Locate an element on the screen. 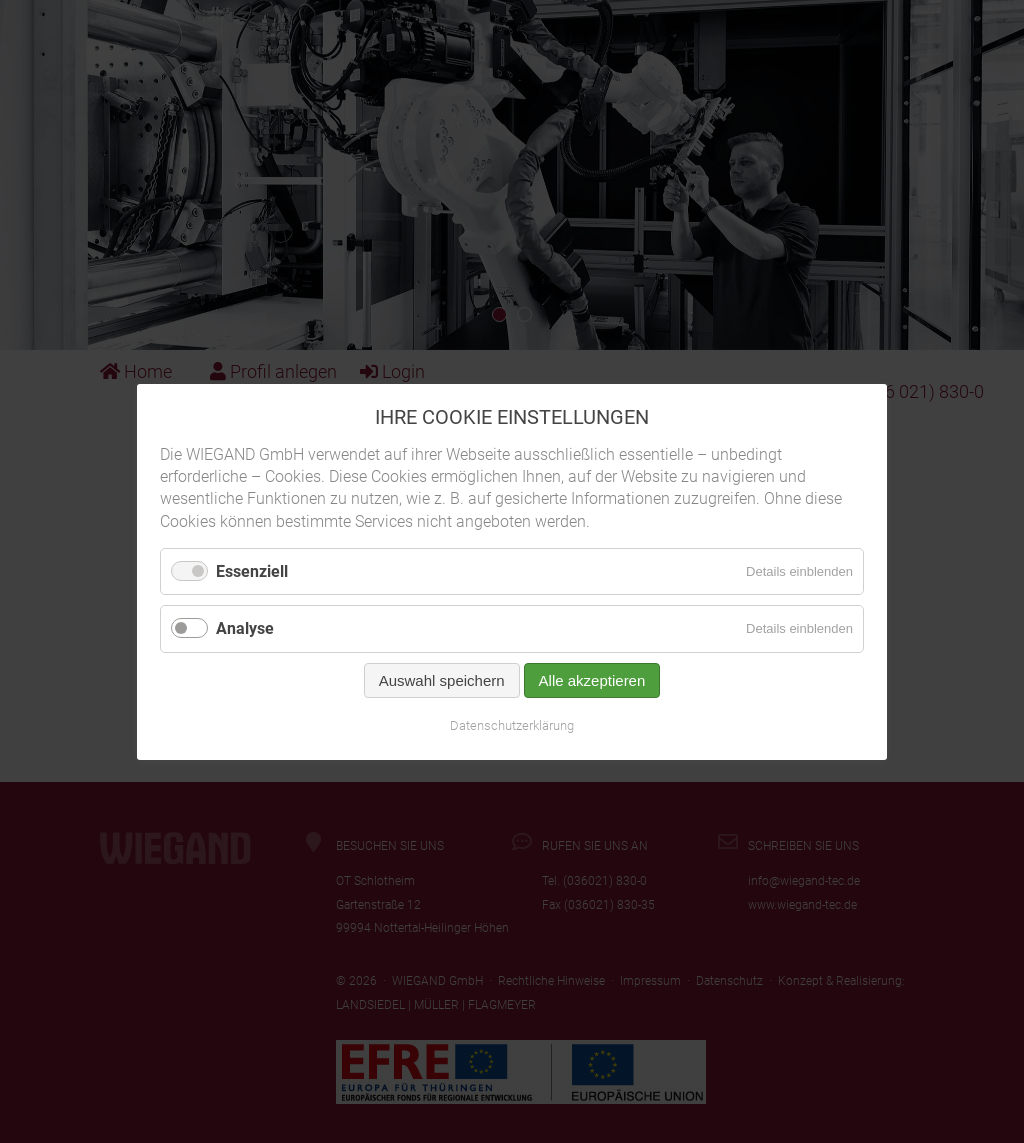 This screenshot has width=1024, height=1143. Datenschutzerklärung is located at coordinates (512, 724).